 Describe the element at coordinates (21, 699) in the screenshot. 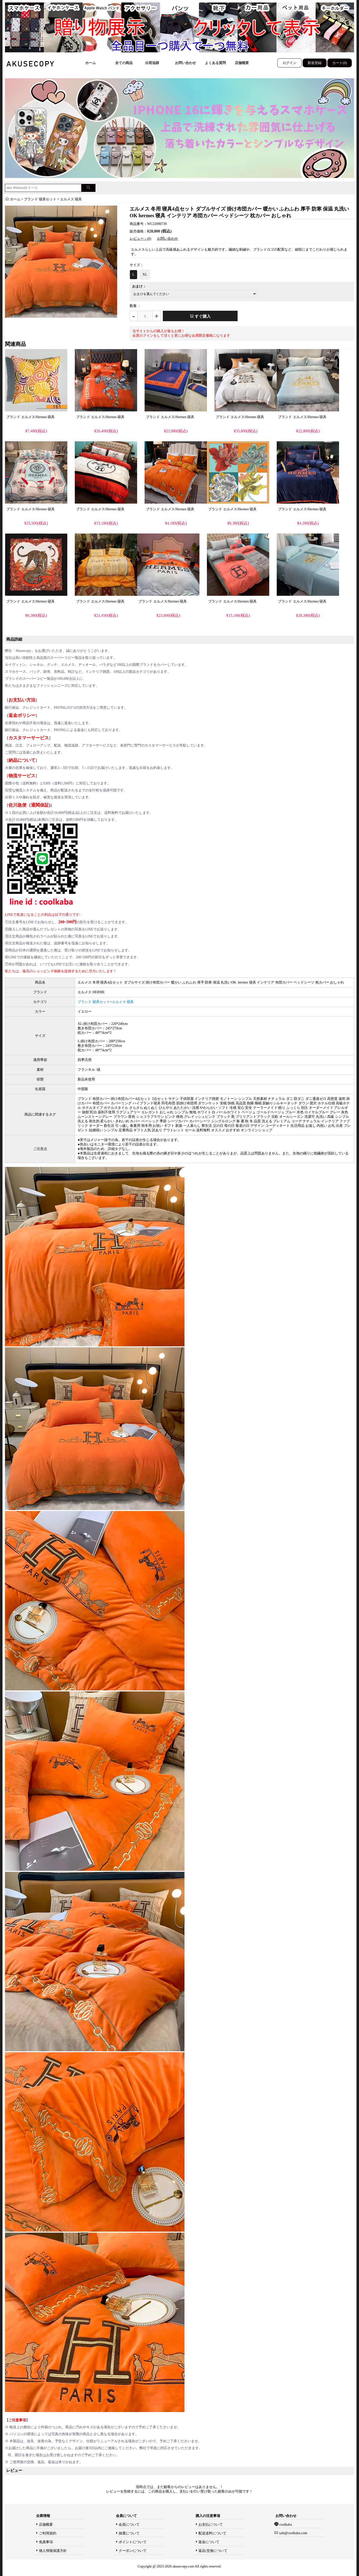

I see `お支払い方法` at that location.